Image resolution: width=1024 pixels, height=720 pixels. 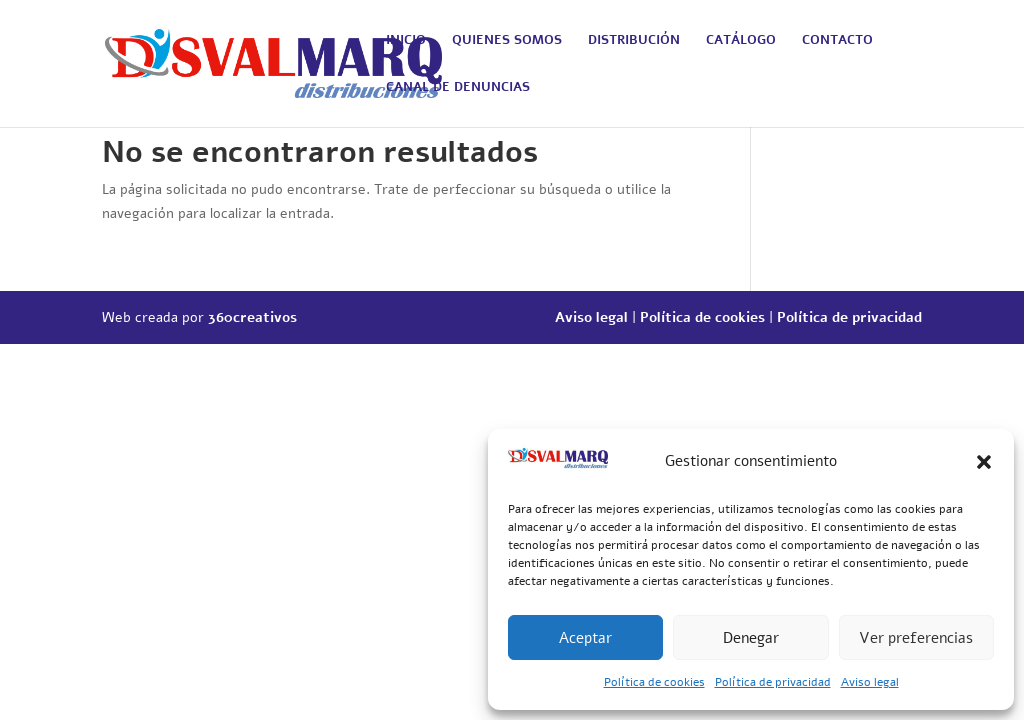 I want to click on INICIO, so click(x=406, y=41).